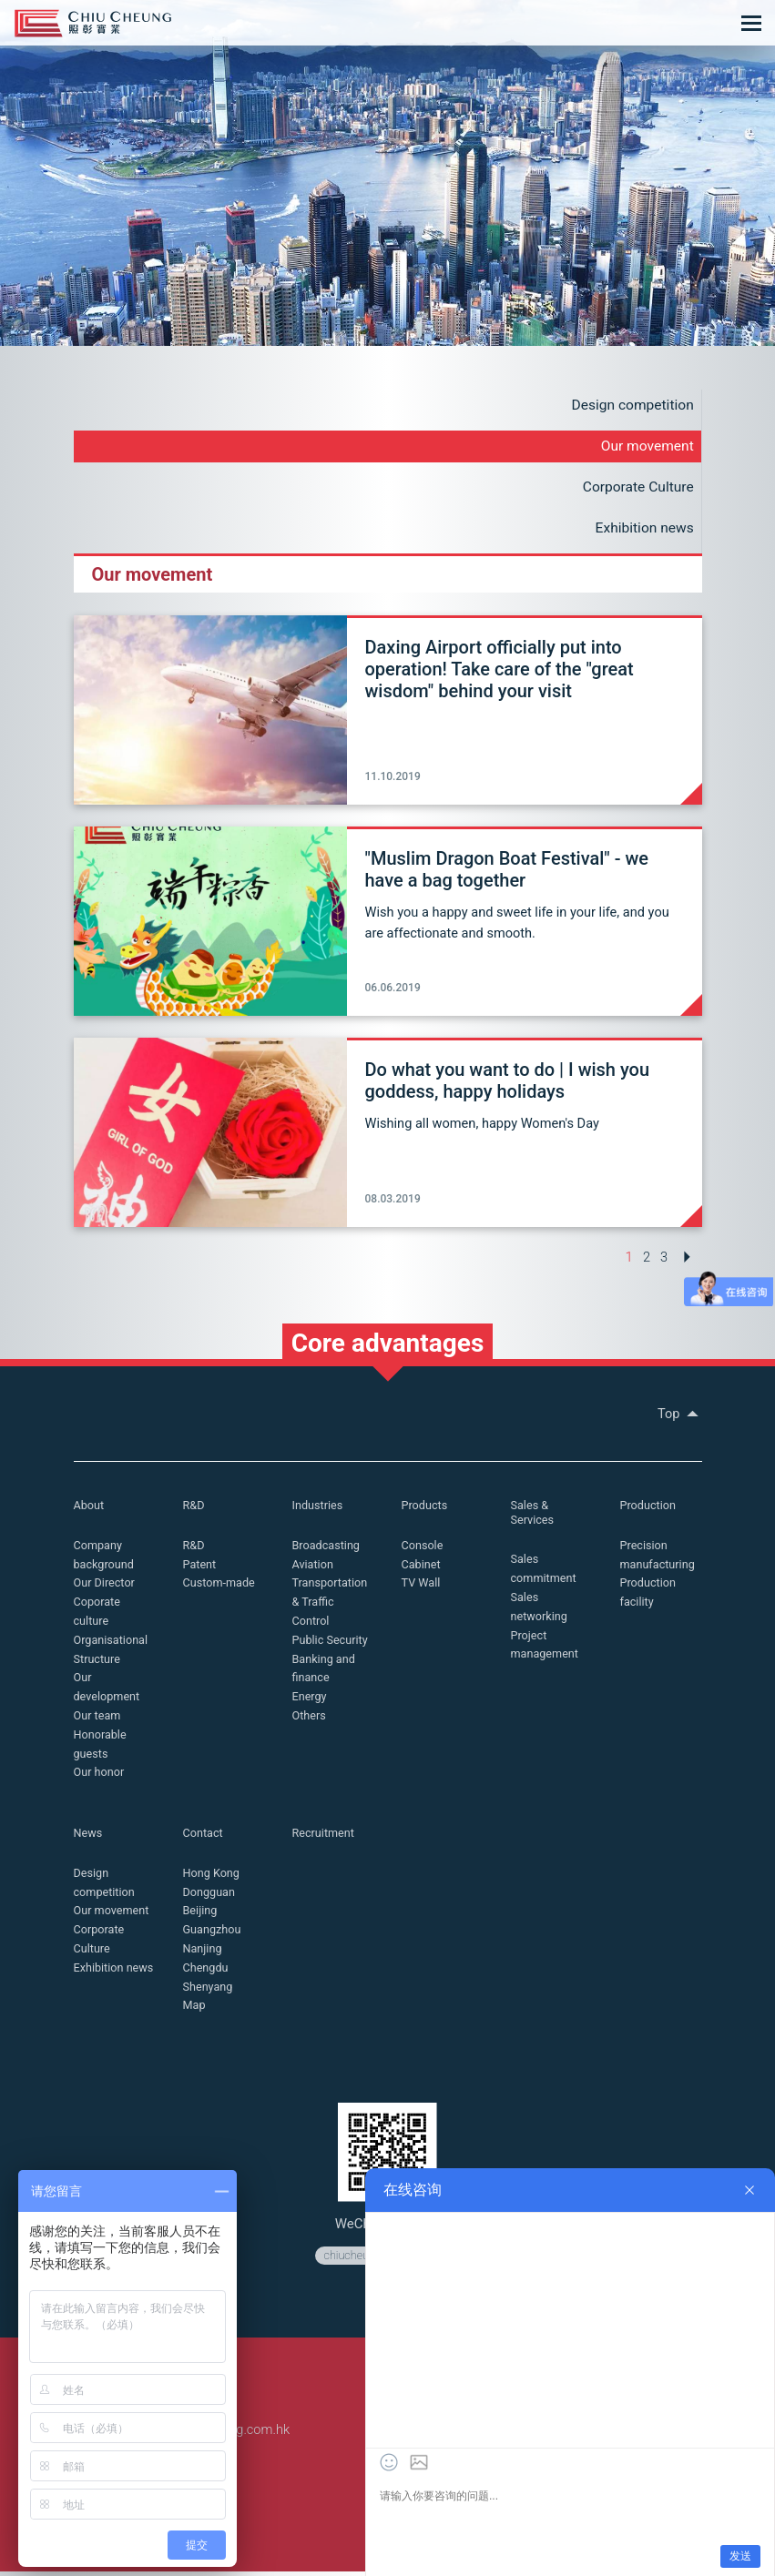 This screenshot has height=2576, width=775. I want to click on Recruitment, so click(324, 1837).